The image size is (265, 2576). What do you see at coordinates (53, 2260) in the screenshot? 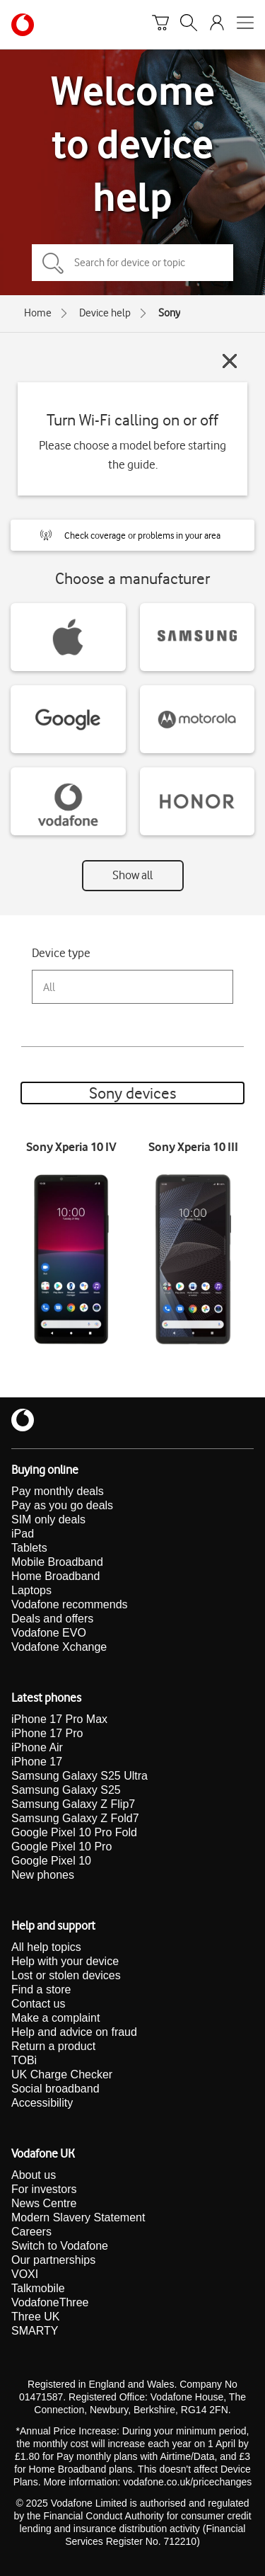
I see `Our partnerships` at bounding box center [53, 2260].